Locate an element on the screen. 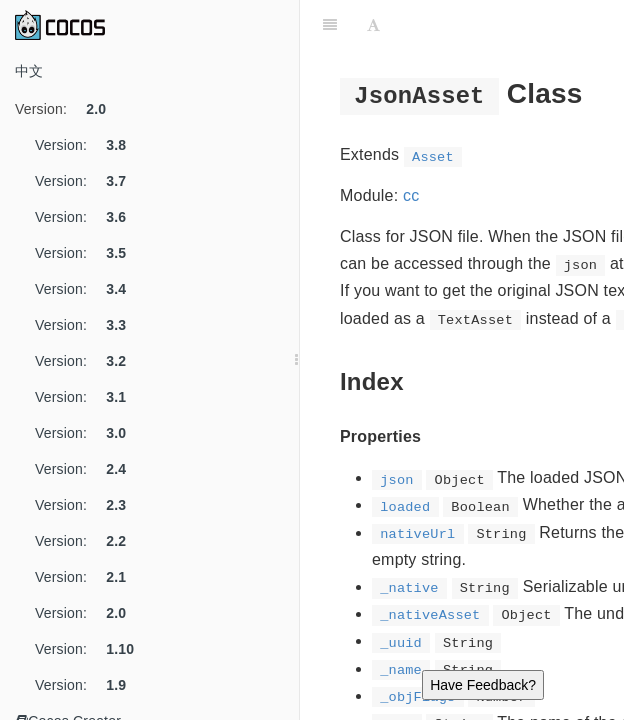 Image resolution: width=624 pixels, height=720 pixels. cc is located at coordinates (411, 195).